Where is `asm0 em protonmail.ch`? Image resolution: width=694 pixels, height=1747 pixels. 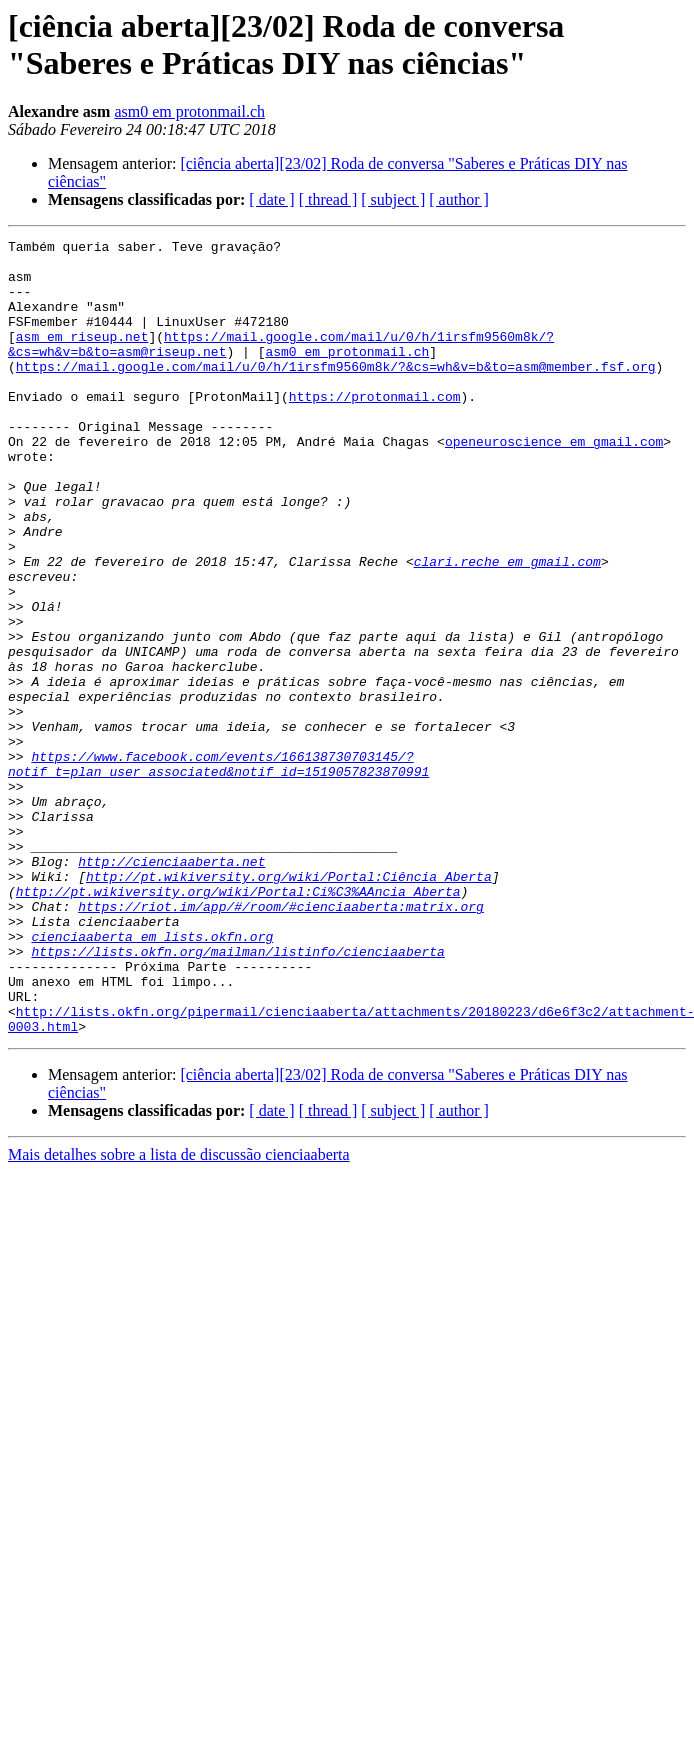 asm0 em protonmail.ch is located at coordinates (189, 111).